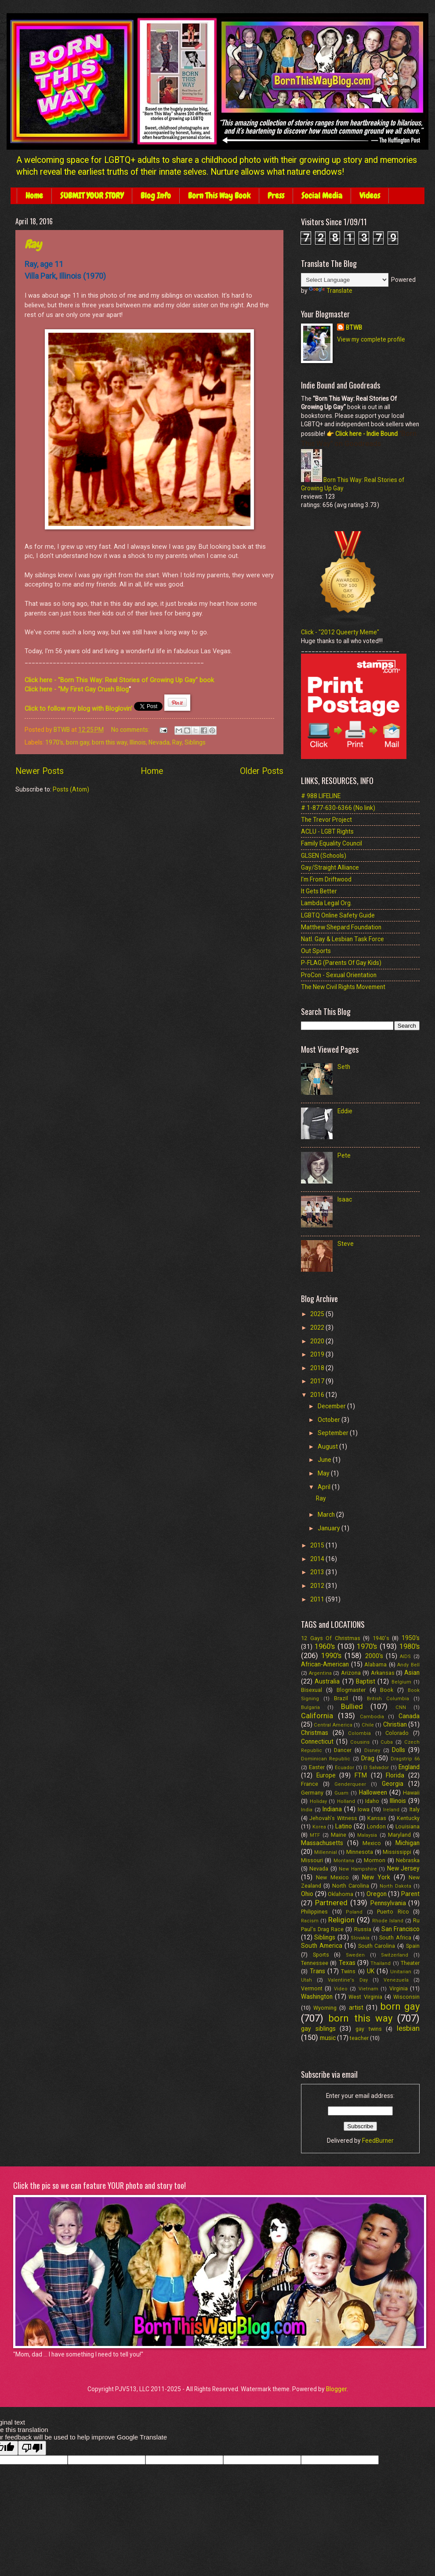 The height and width of the screenshot is (2576, 435). What do you see at coordinates (34, 195) in the screenshot?
I see `Home` at bounding box center [34, 195].